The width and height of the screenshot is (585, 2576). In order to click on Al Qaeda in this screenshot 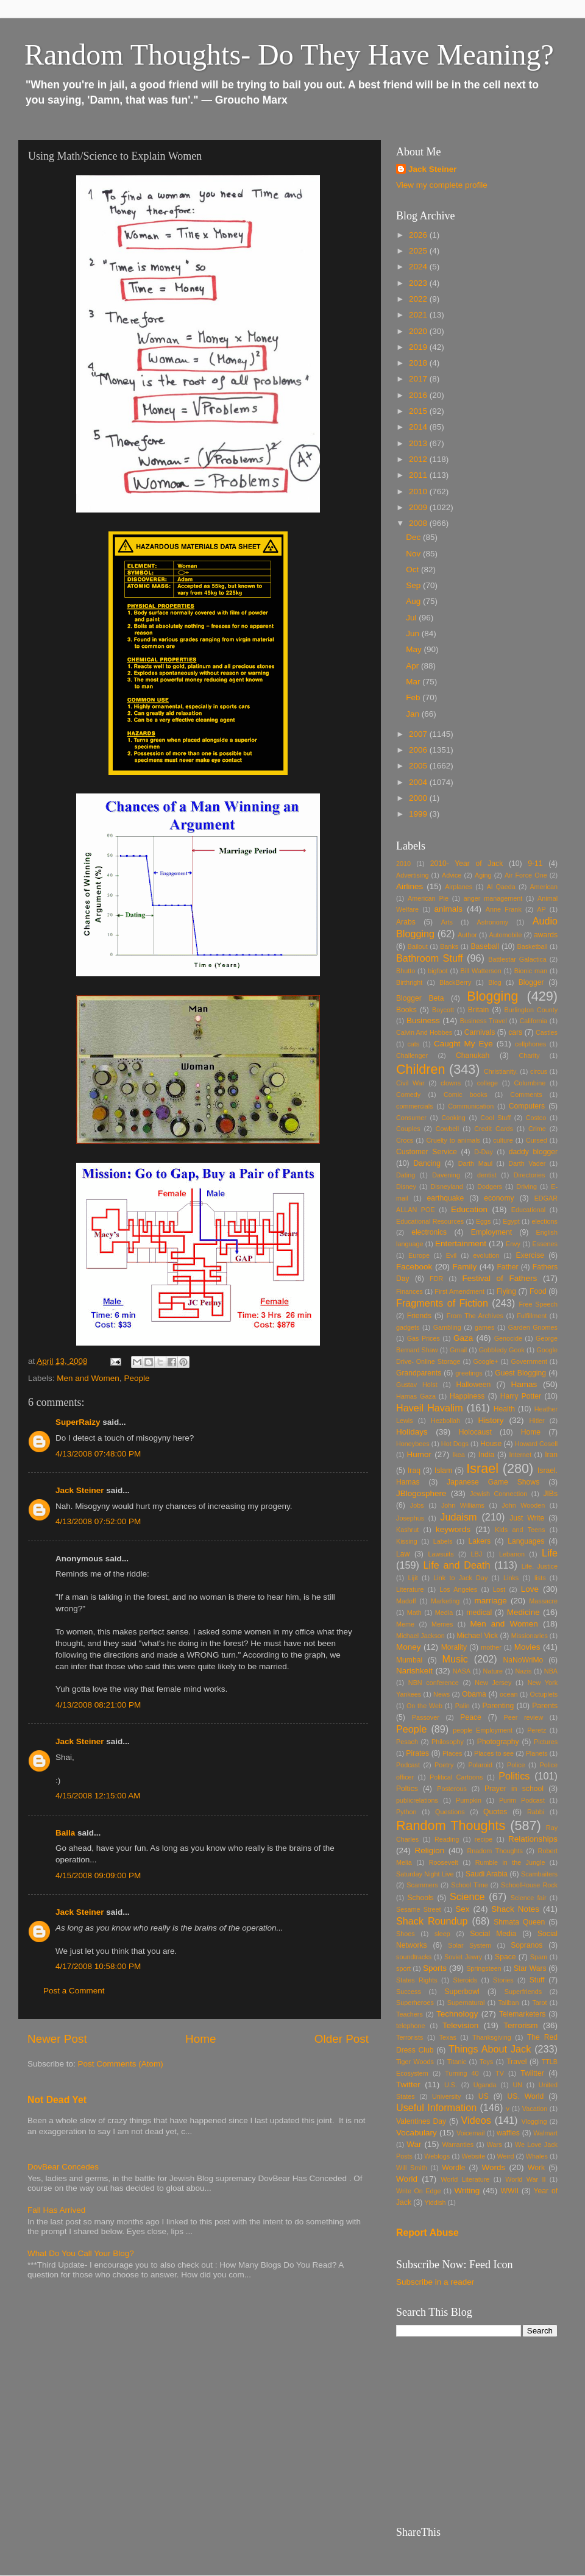, I will do `click(501, 886)`.